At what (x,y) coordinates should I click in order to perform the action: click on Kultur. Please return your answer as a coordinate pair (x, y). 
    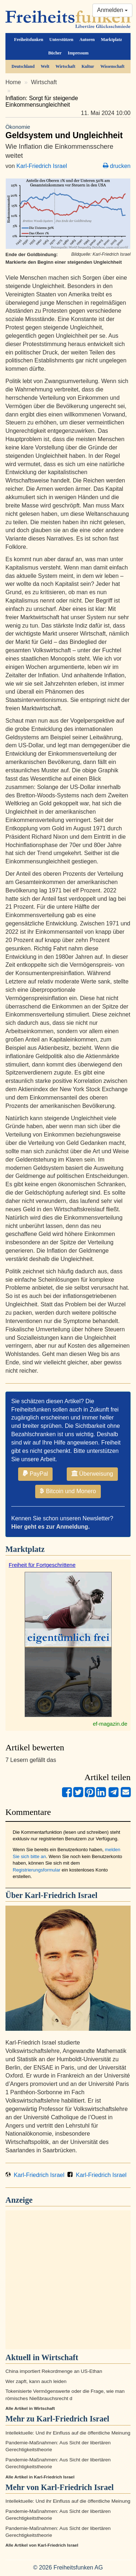
    Looking at the image, I should click on (88, 66).